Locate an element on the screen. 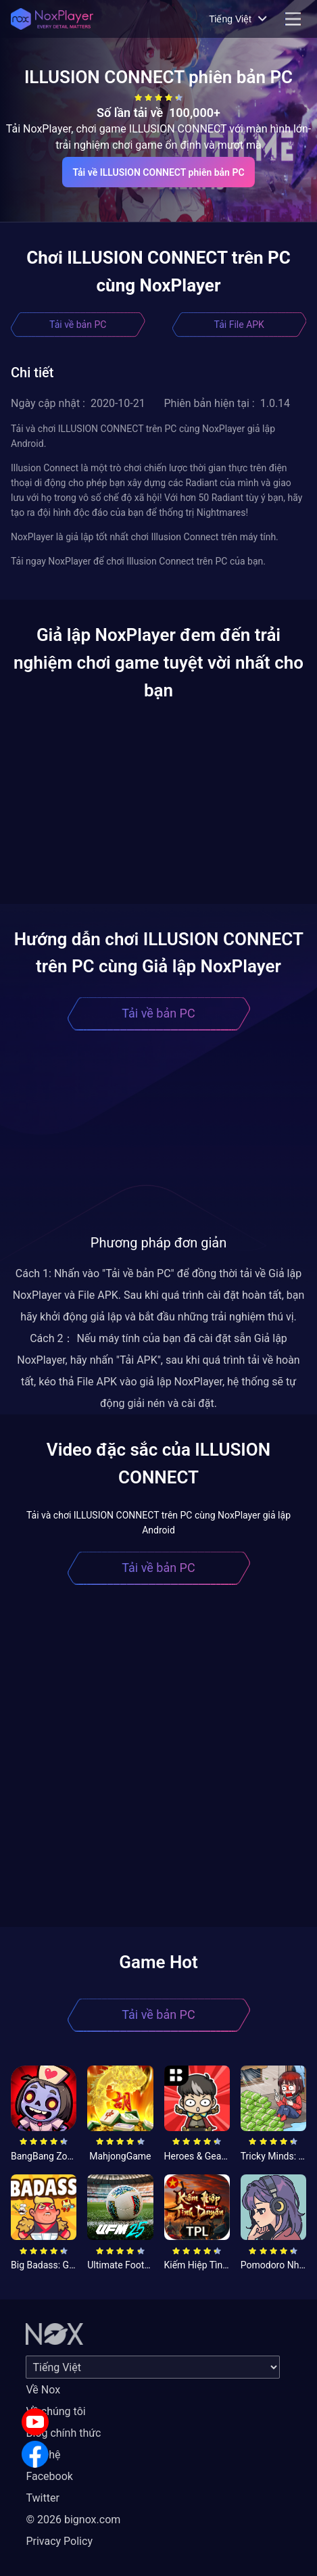 The image size is (317, 2576). Về chúng tôi is located at coordinates (55, 2411).